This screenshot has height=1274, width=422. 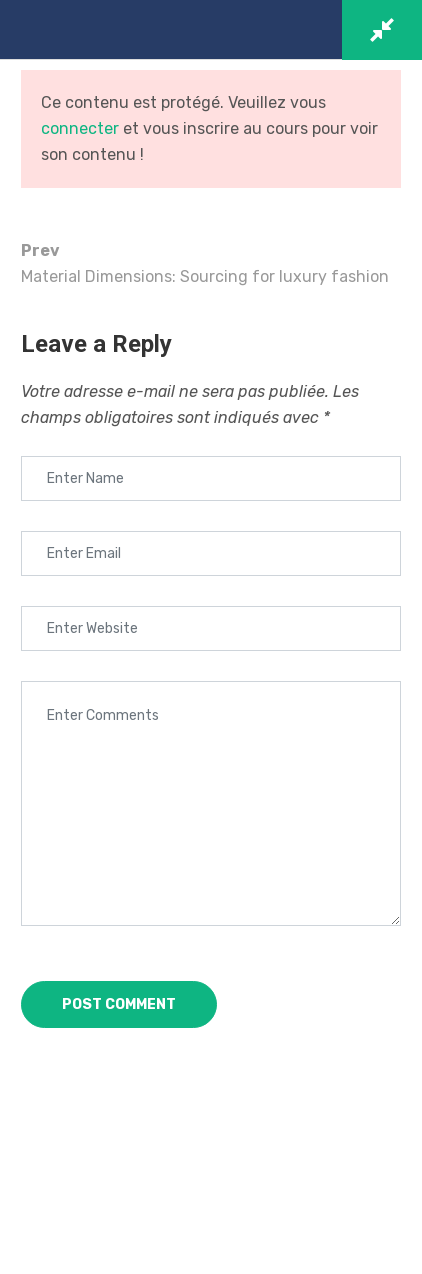 I want to click on connecter, so click(x=80, y=128).